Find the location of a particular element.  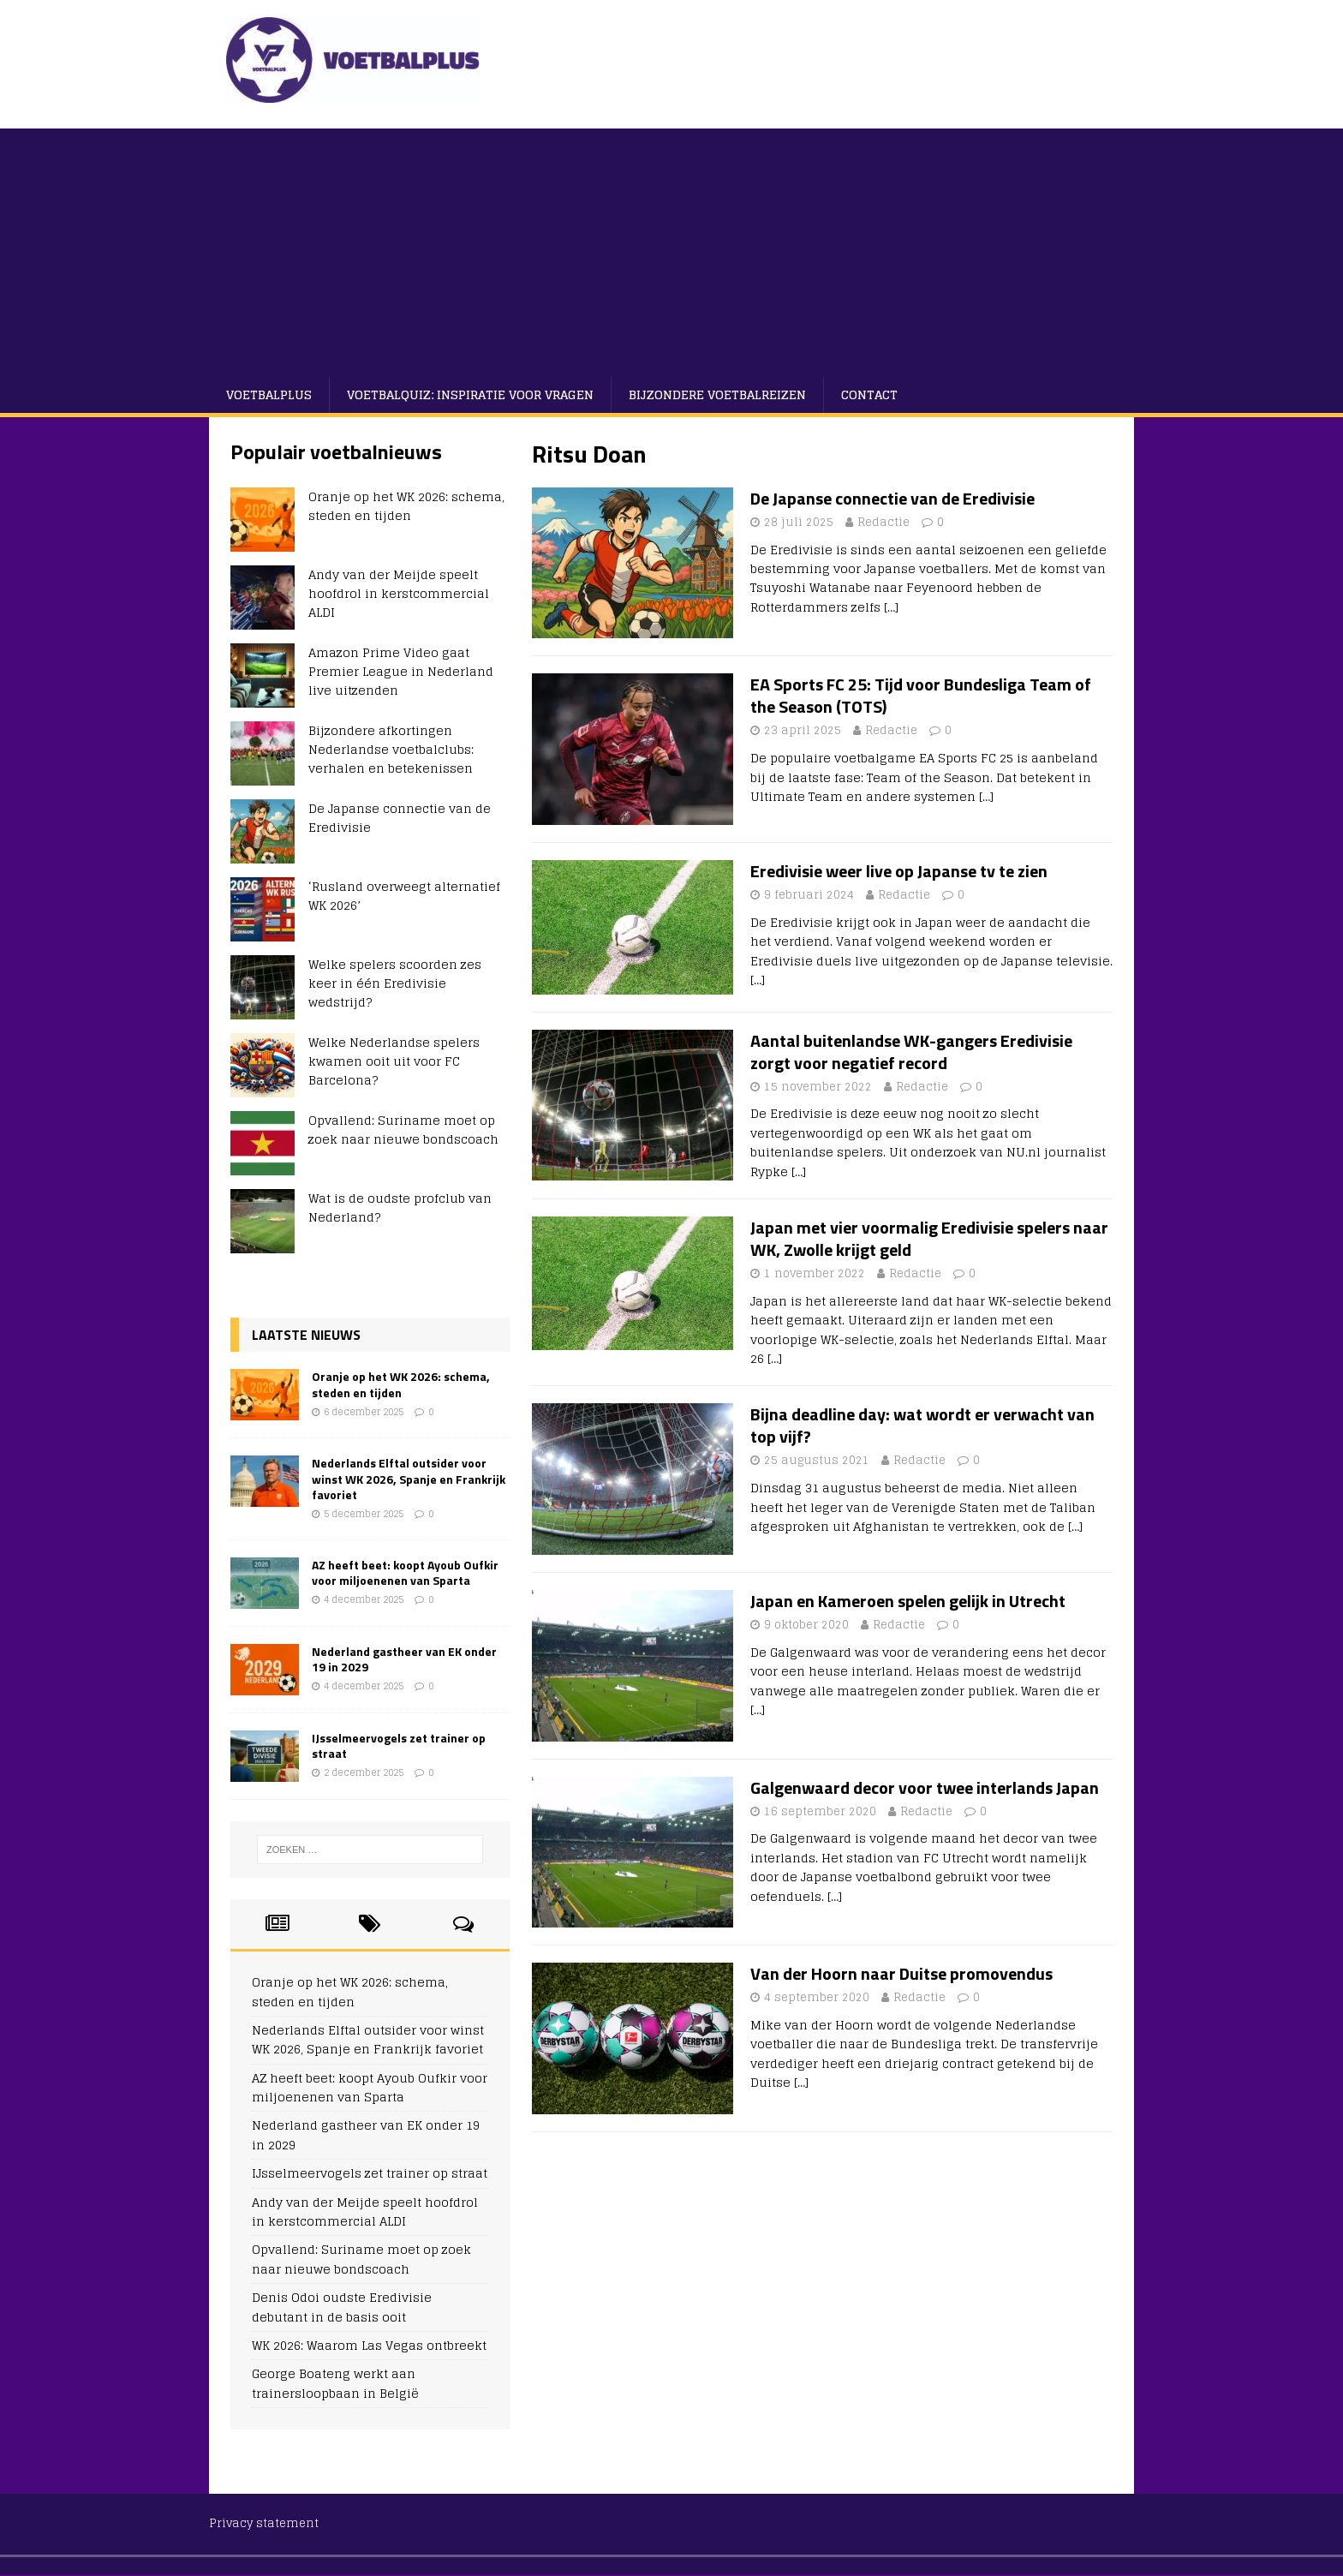

Japan met vier voormalig Eredivisie spelers naar WK, Zwolle krijgt geld is located at coordinates (929, 1238).